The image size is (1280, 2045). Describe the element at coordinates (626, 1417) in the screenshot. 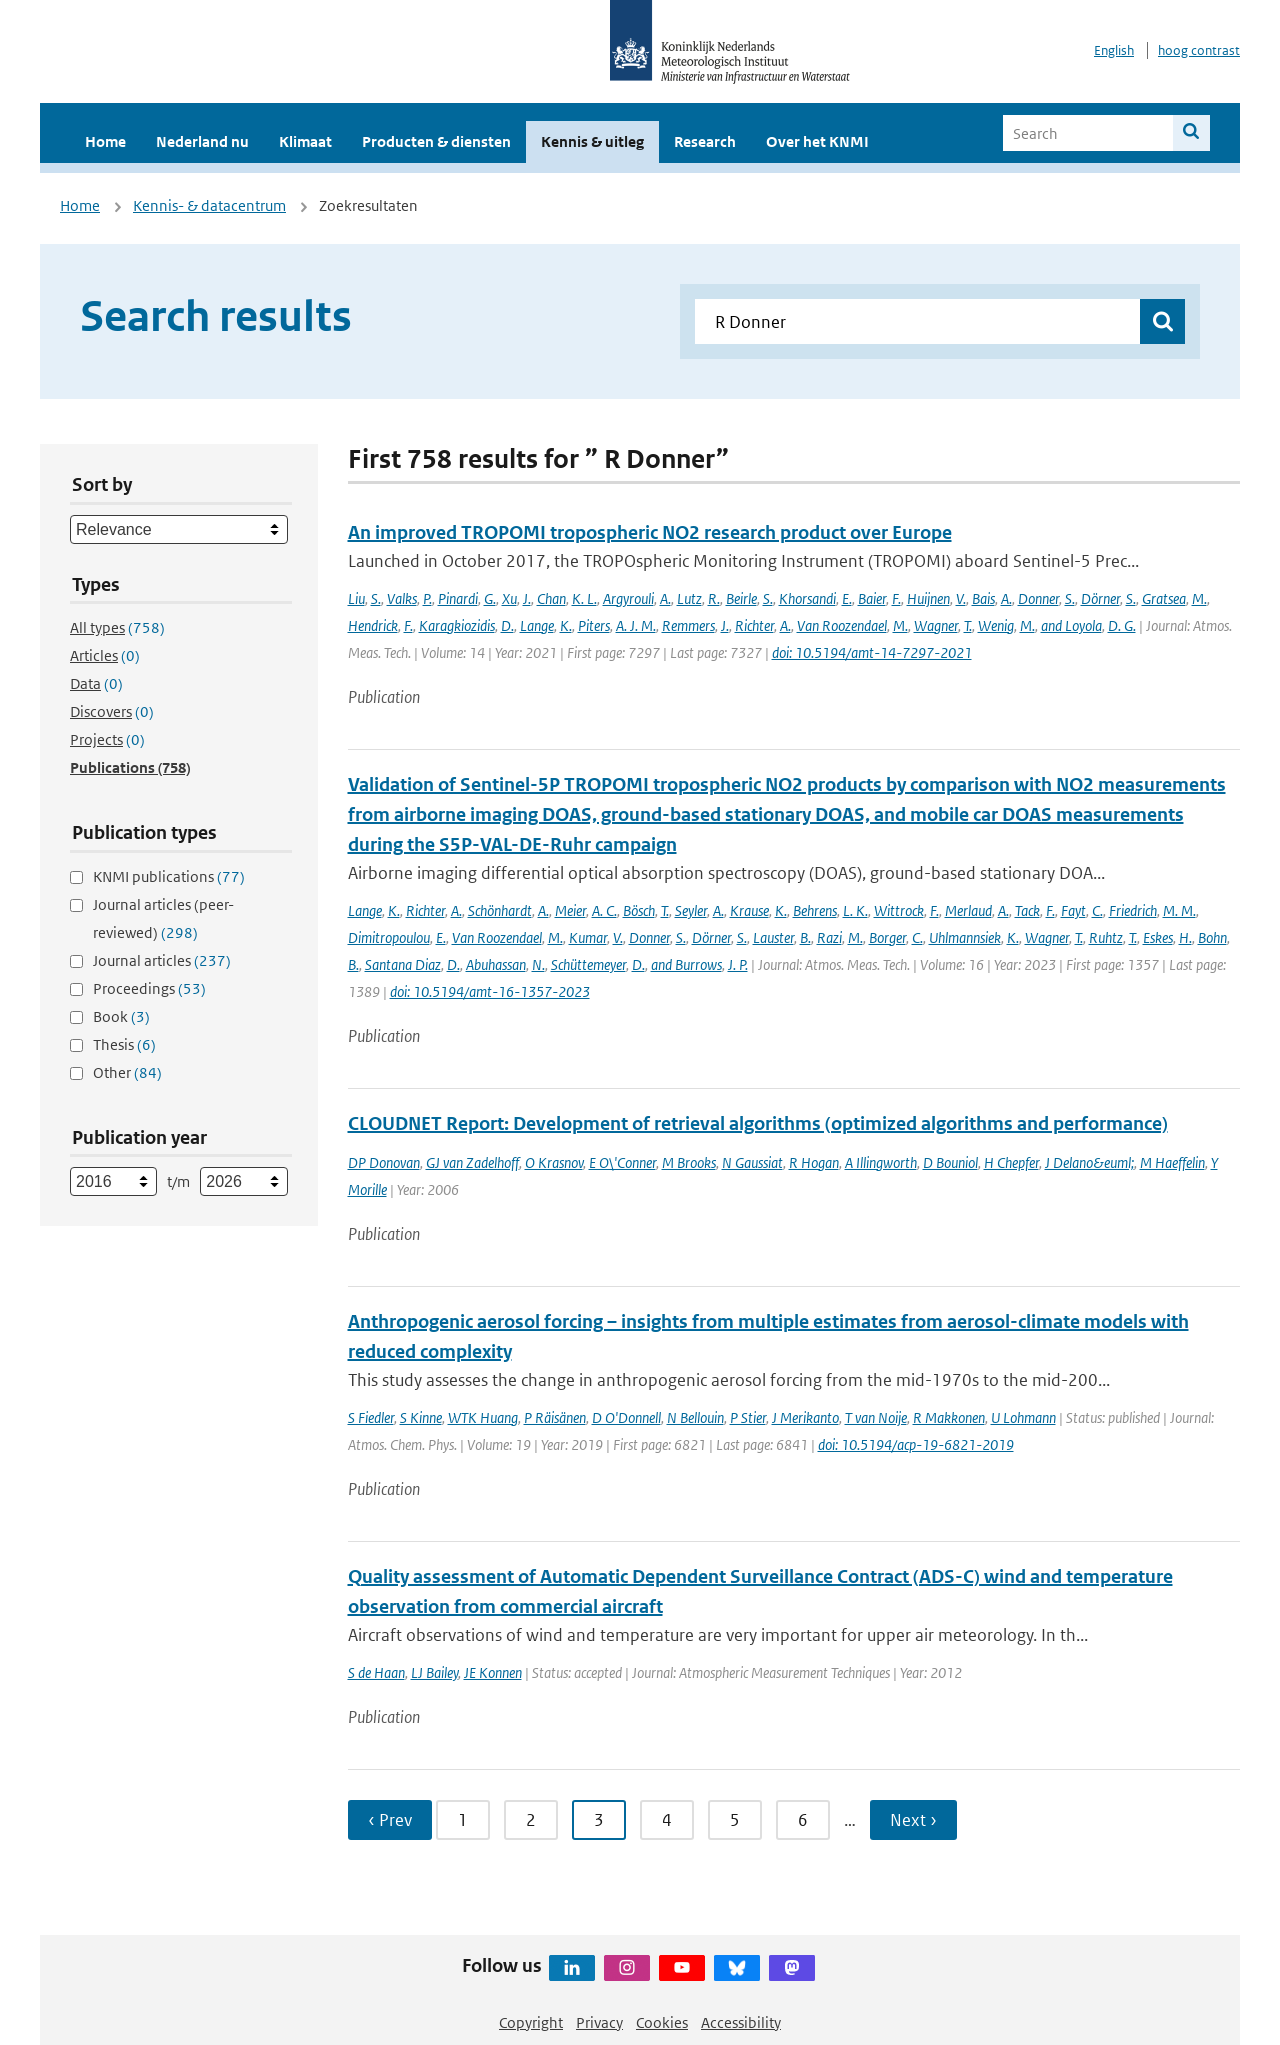

I see `D O'Donnell` at that location.